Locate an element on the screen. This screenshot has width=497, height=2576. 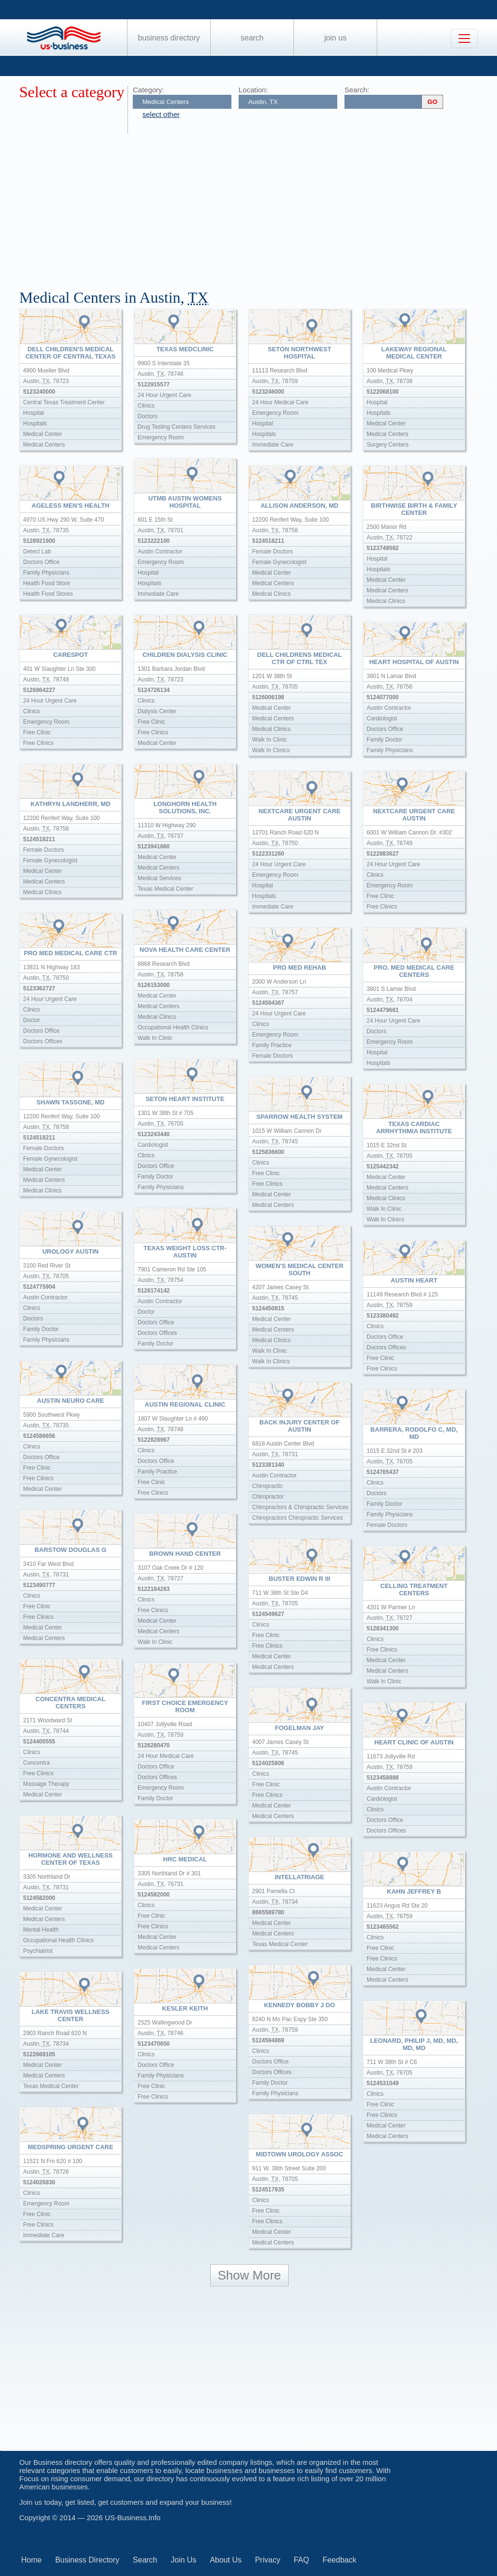
Feedback is located at coordinates (339, 2560).